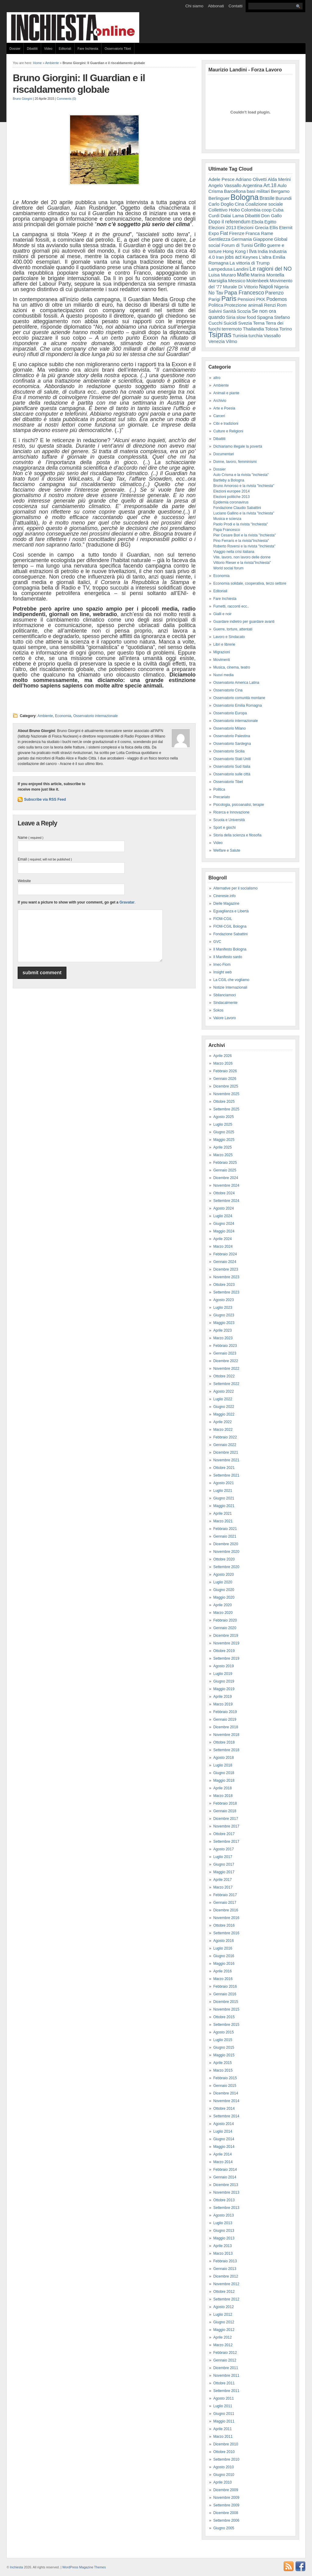 The width and height of the screenshot is (312, 2576). What do you see at coordinates (267, 198) in the screenshot?
I see `Brasile` at bounding box center [267, 198].